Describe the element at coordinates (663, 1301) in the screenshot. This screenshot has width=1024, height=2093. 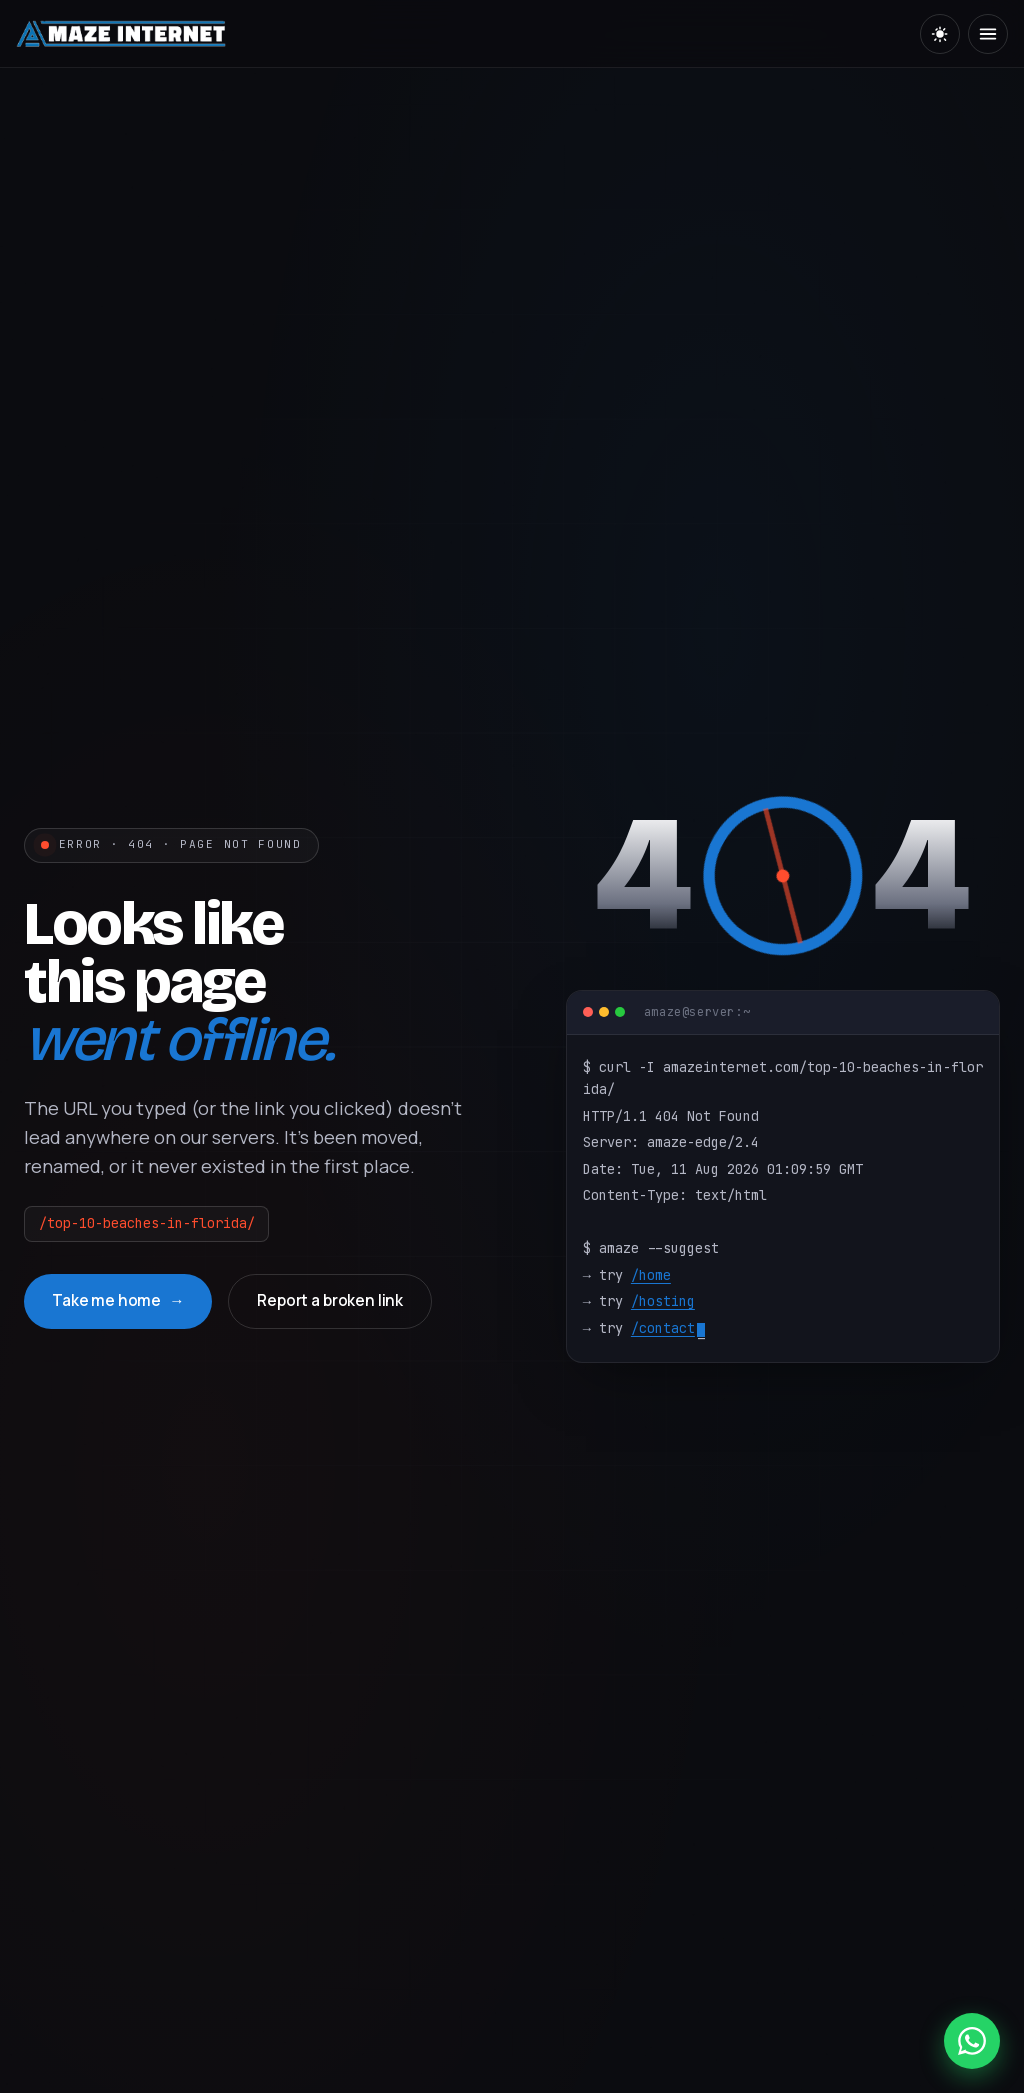
I see `/hosting` at that location.